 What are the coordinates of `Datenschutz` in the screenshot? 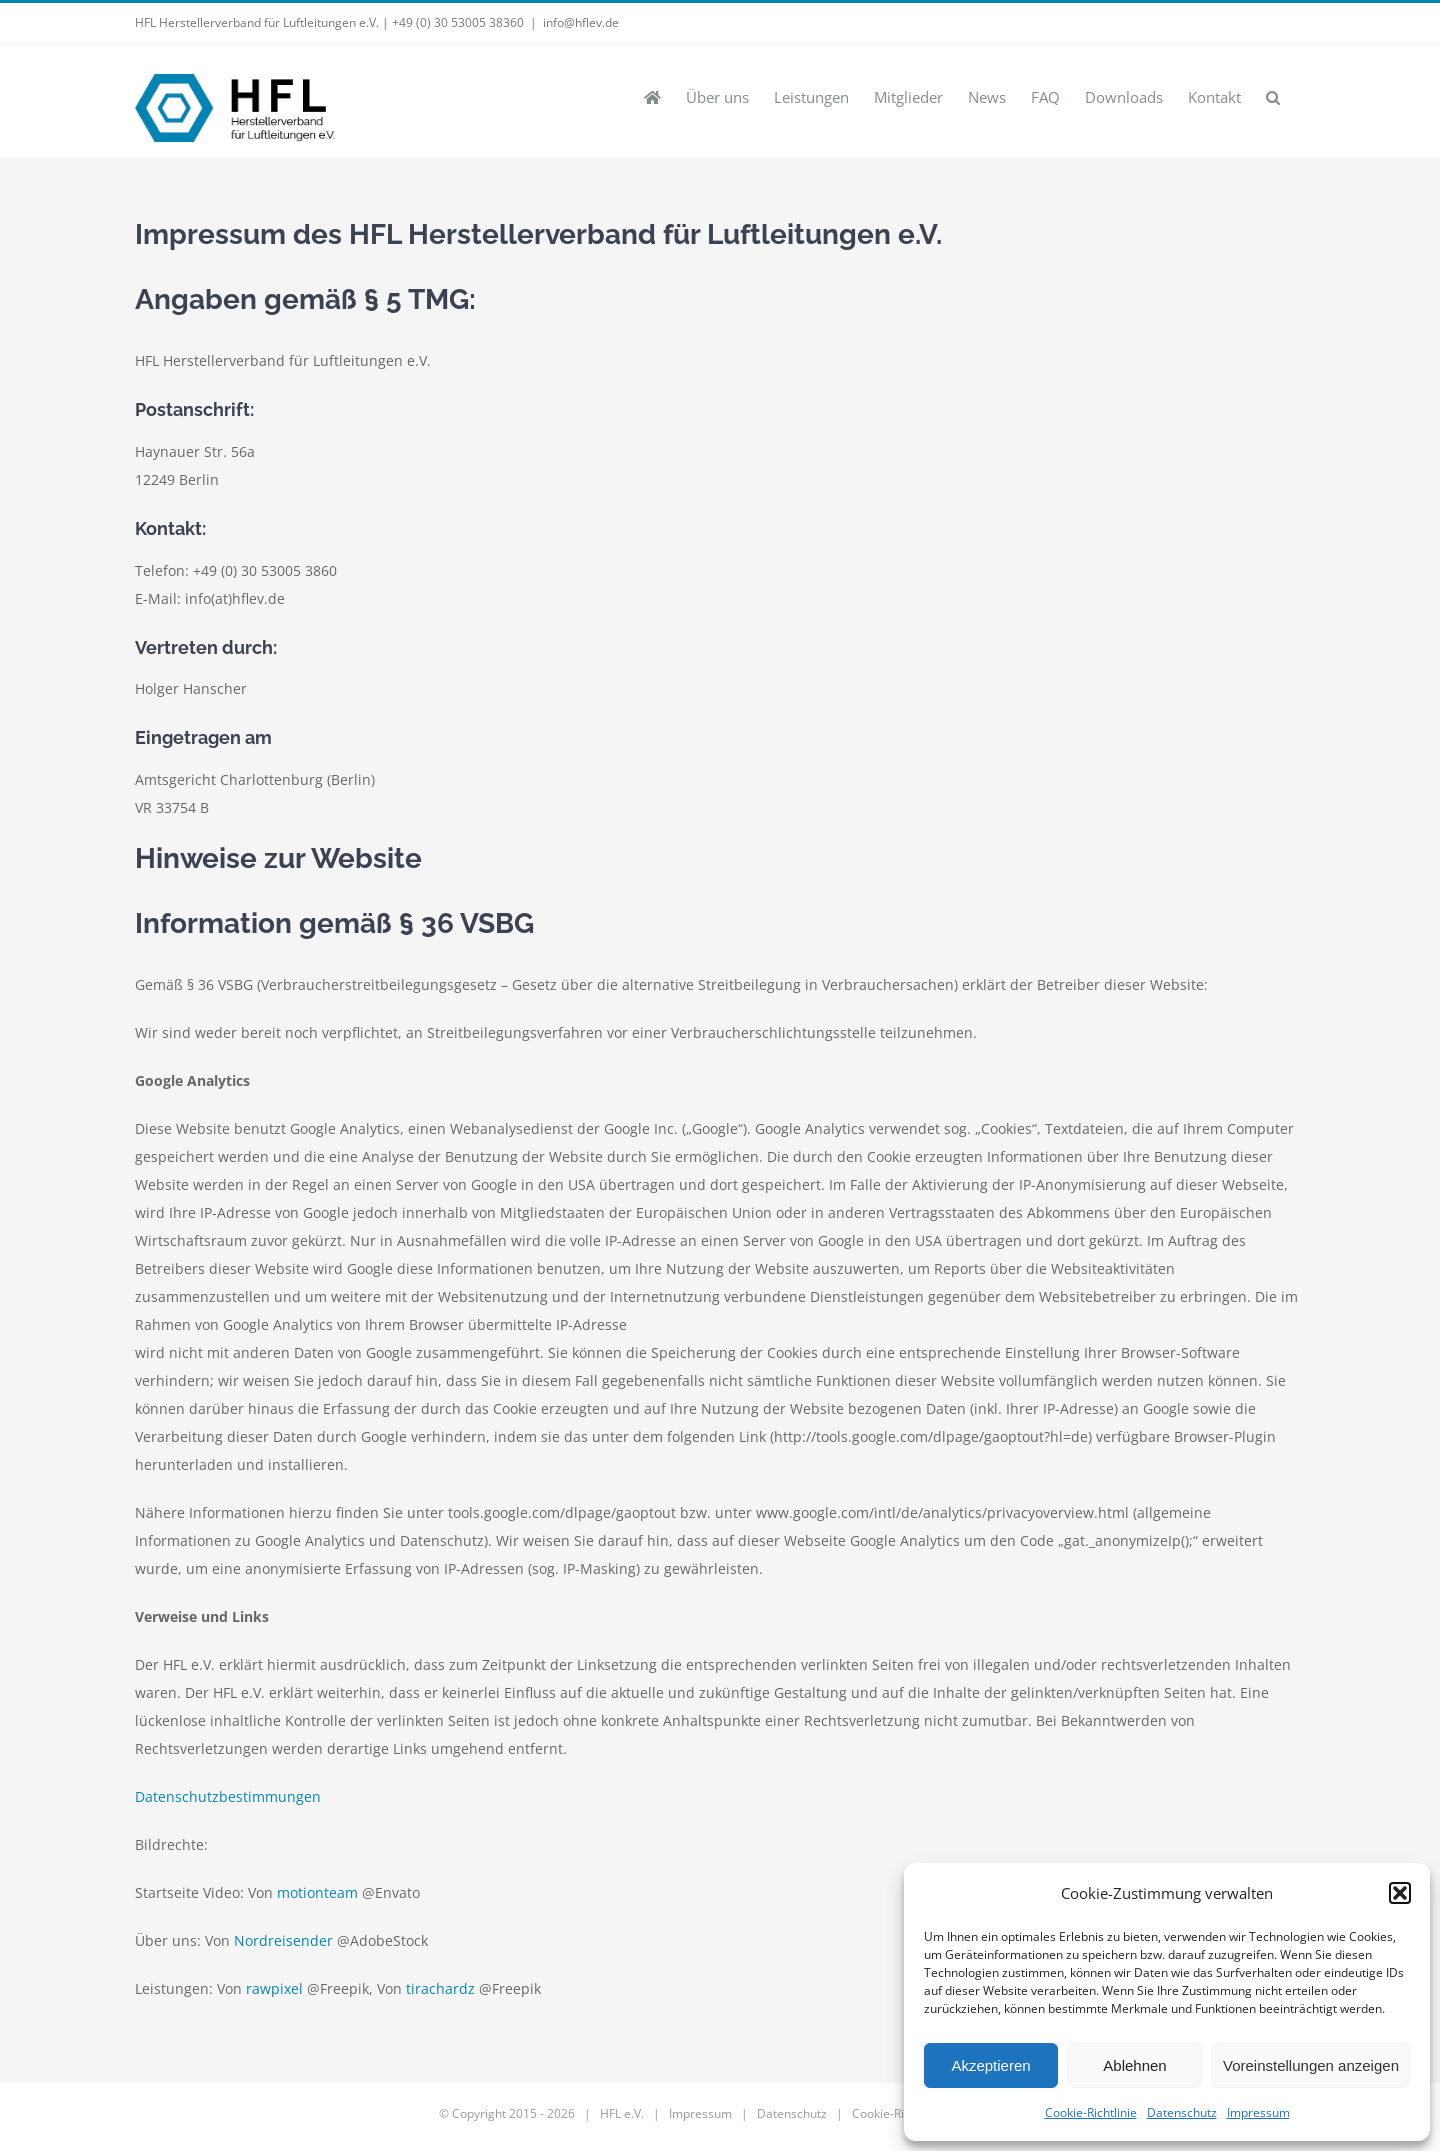 It's located at (1182, 2112).